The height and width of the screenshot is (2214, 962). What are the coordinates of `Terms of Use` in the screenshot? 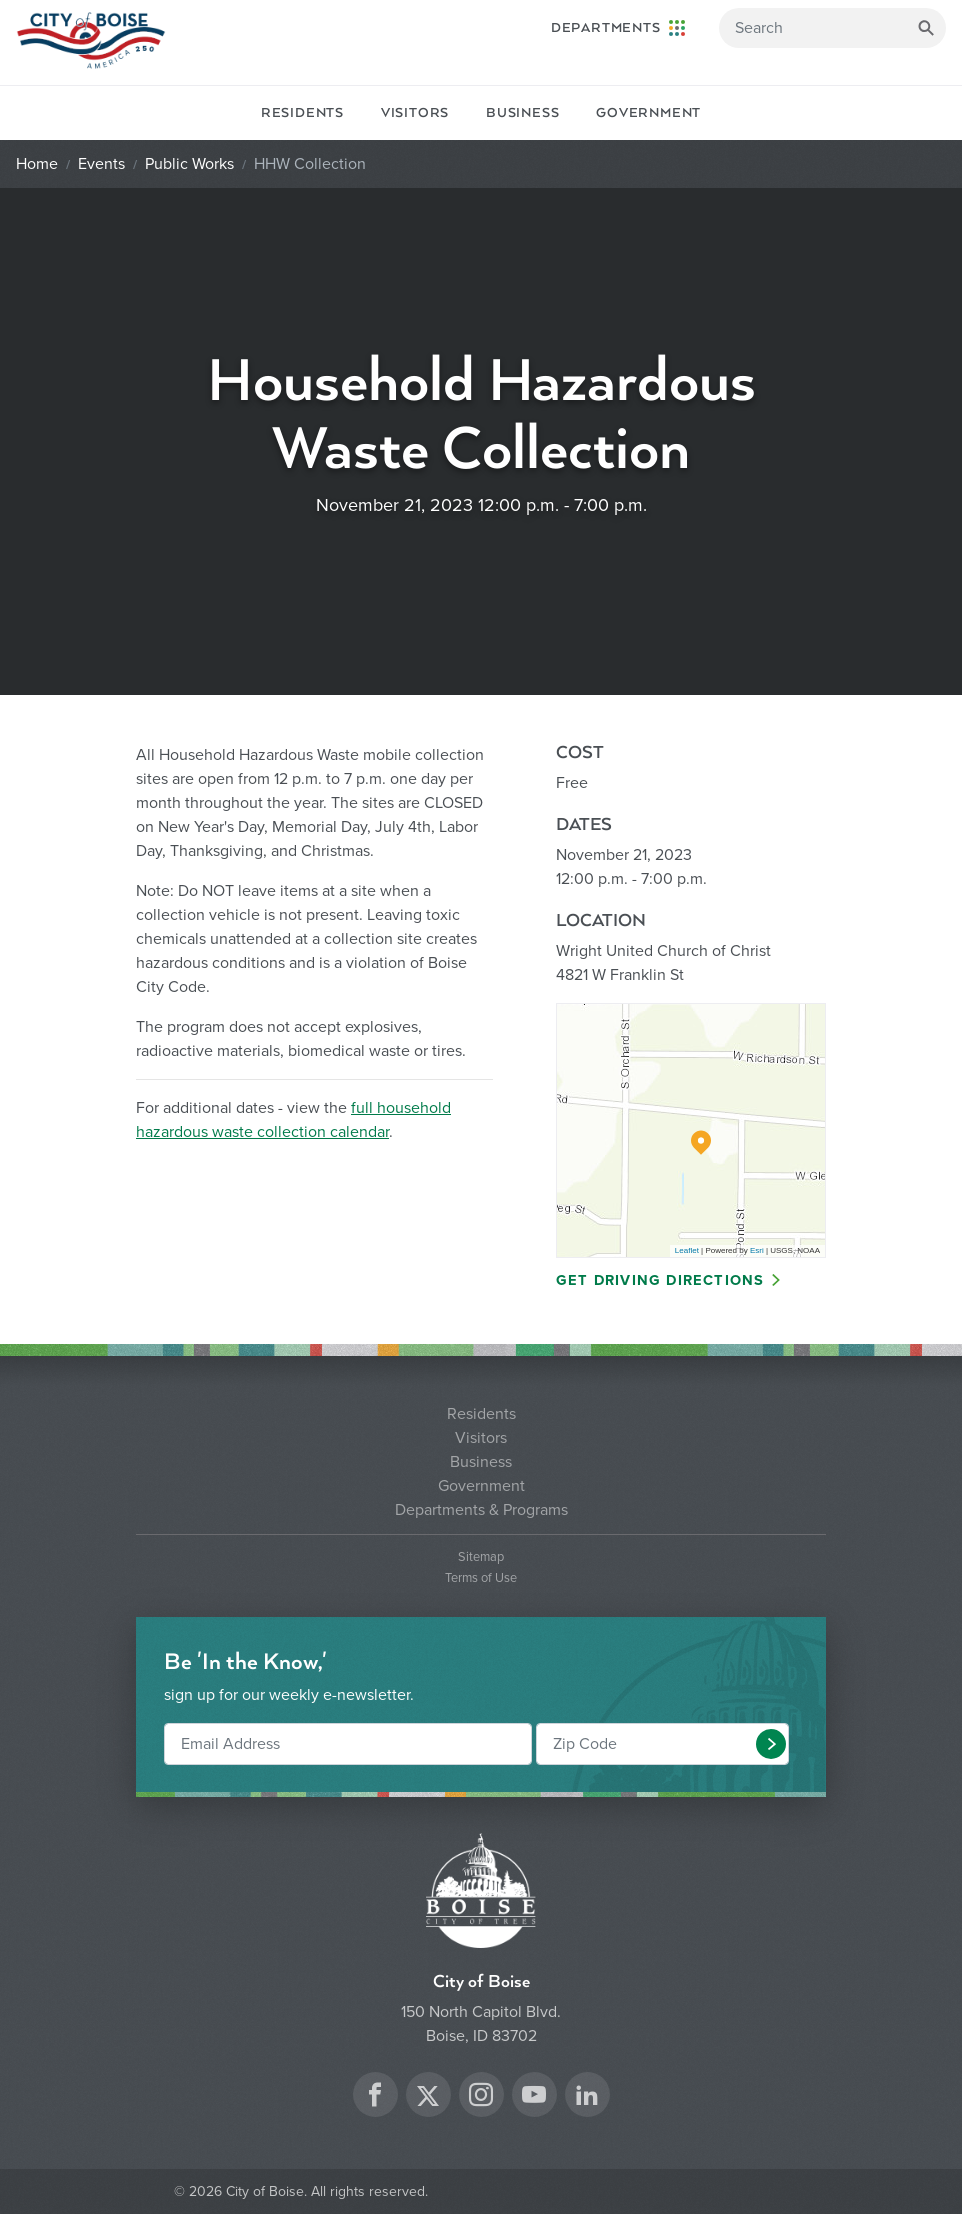 It's located at (481, 1578).